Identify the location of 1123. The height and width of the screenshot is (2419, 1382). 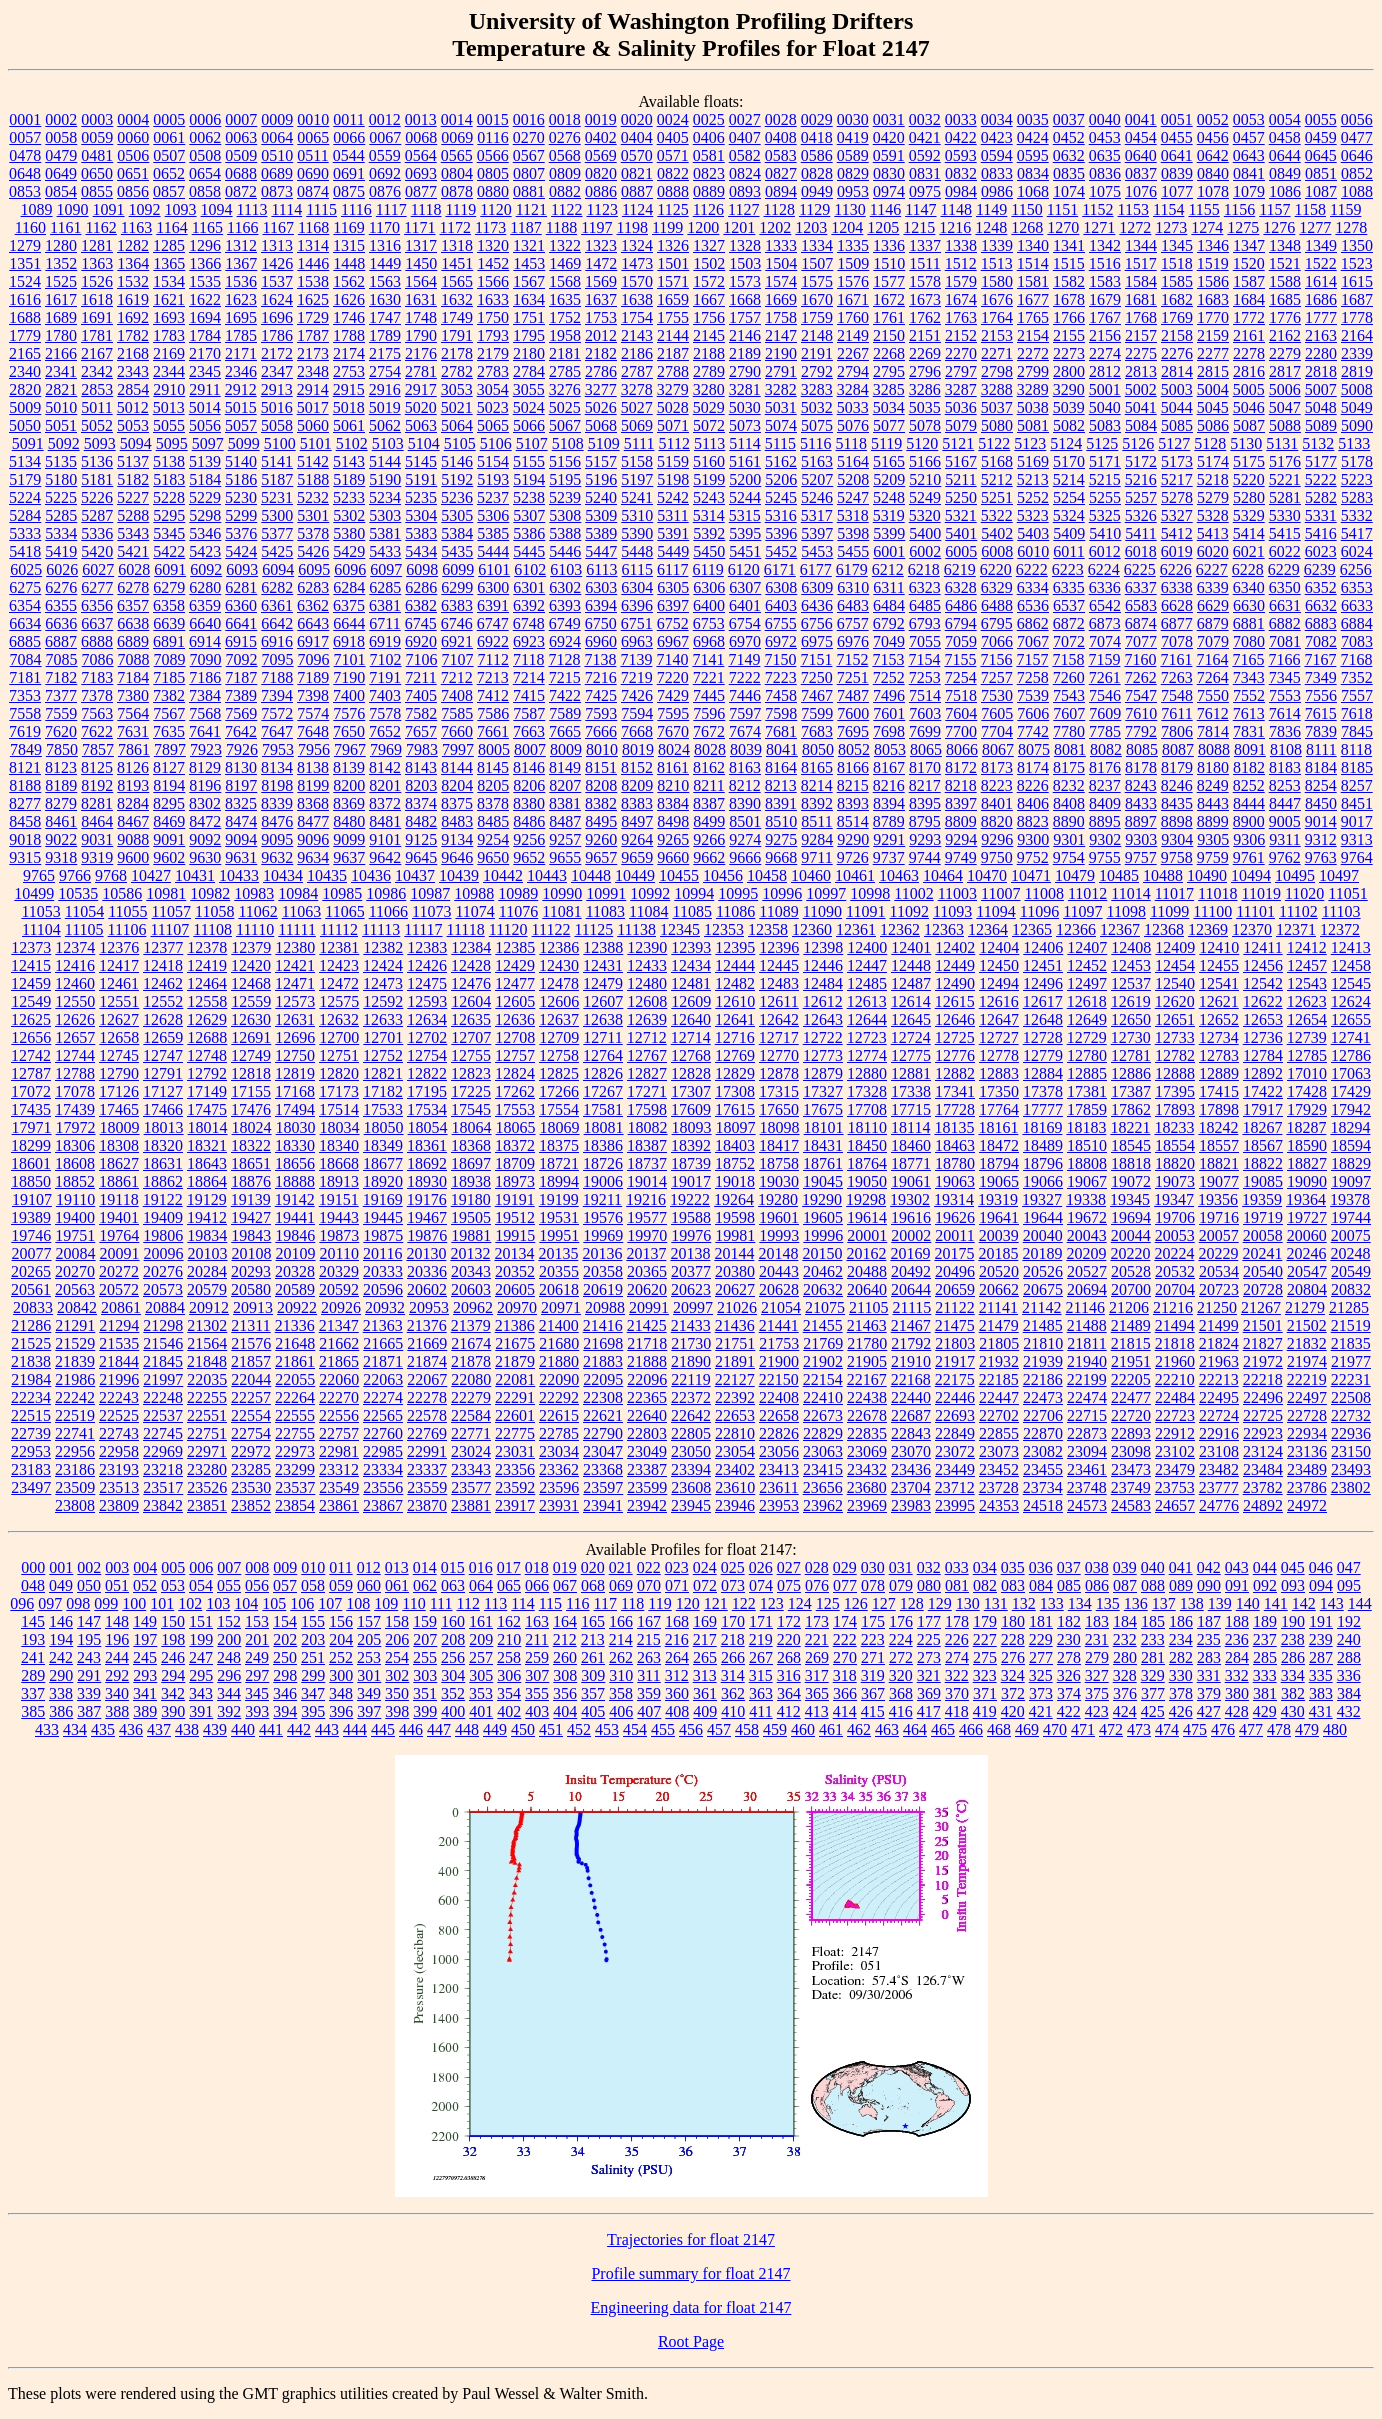
(601, 209).